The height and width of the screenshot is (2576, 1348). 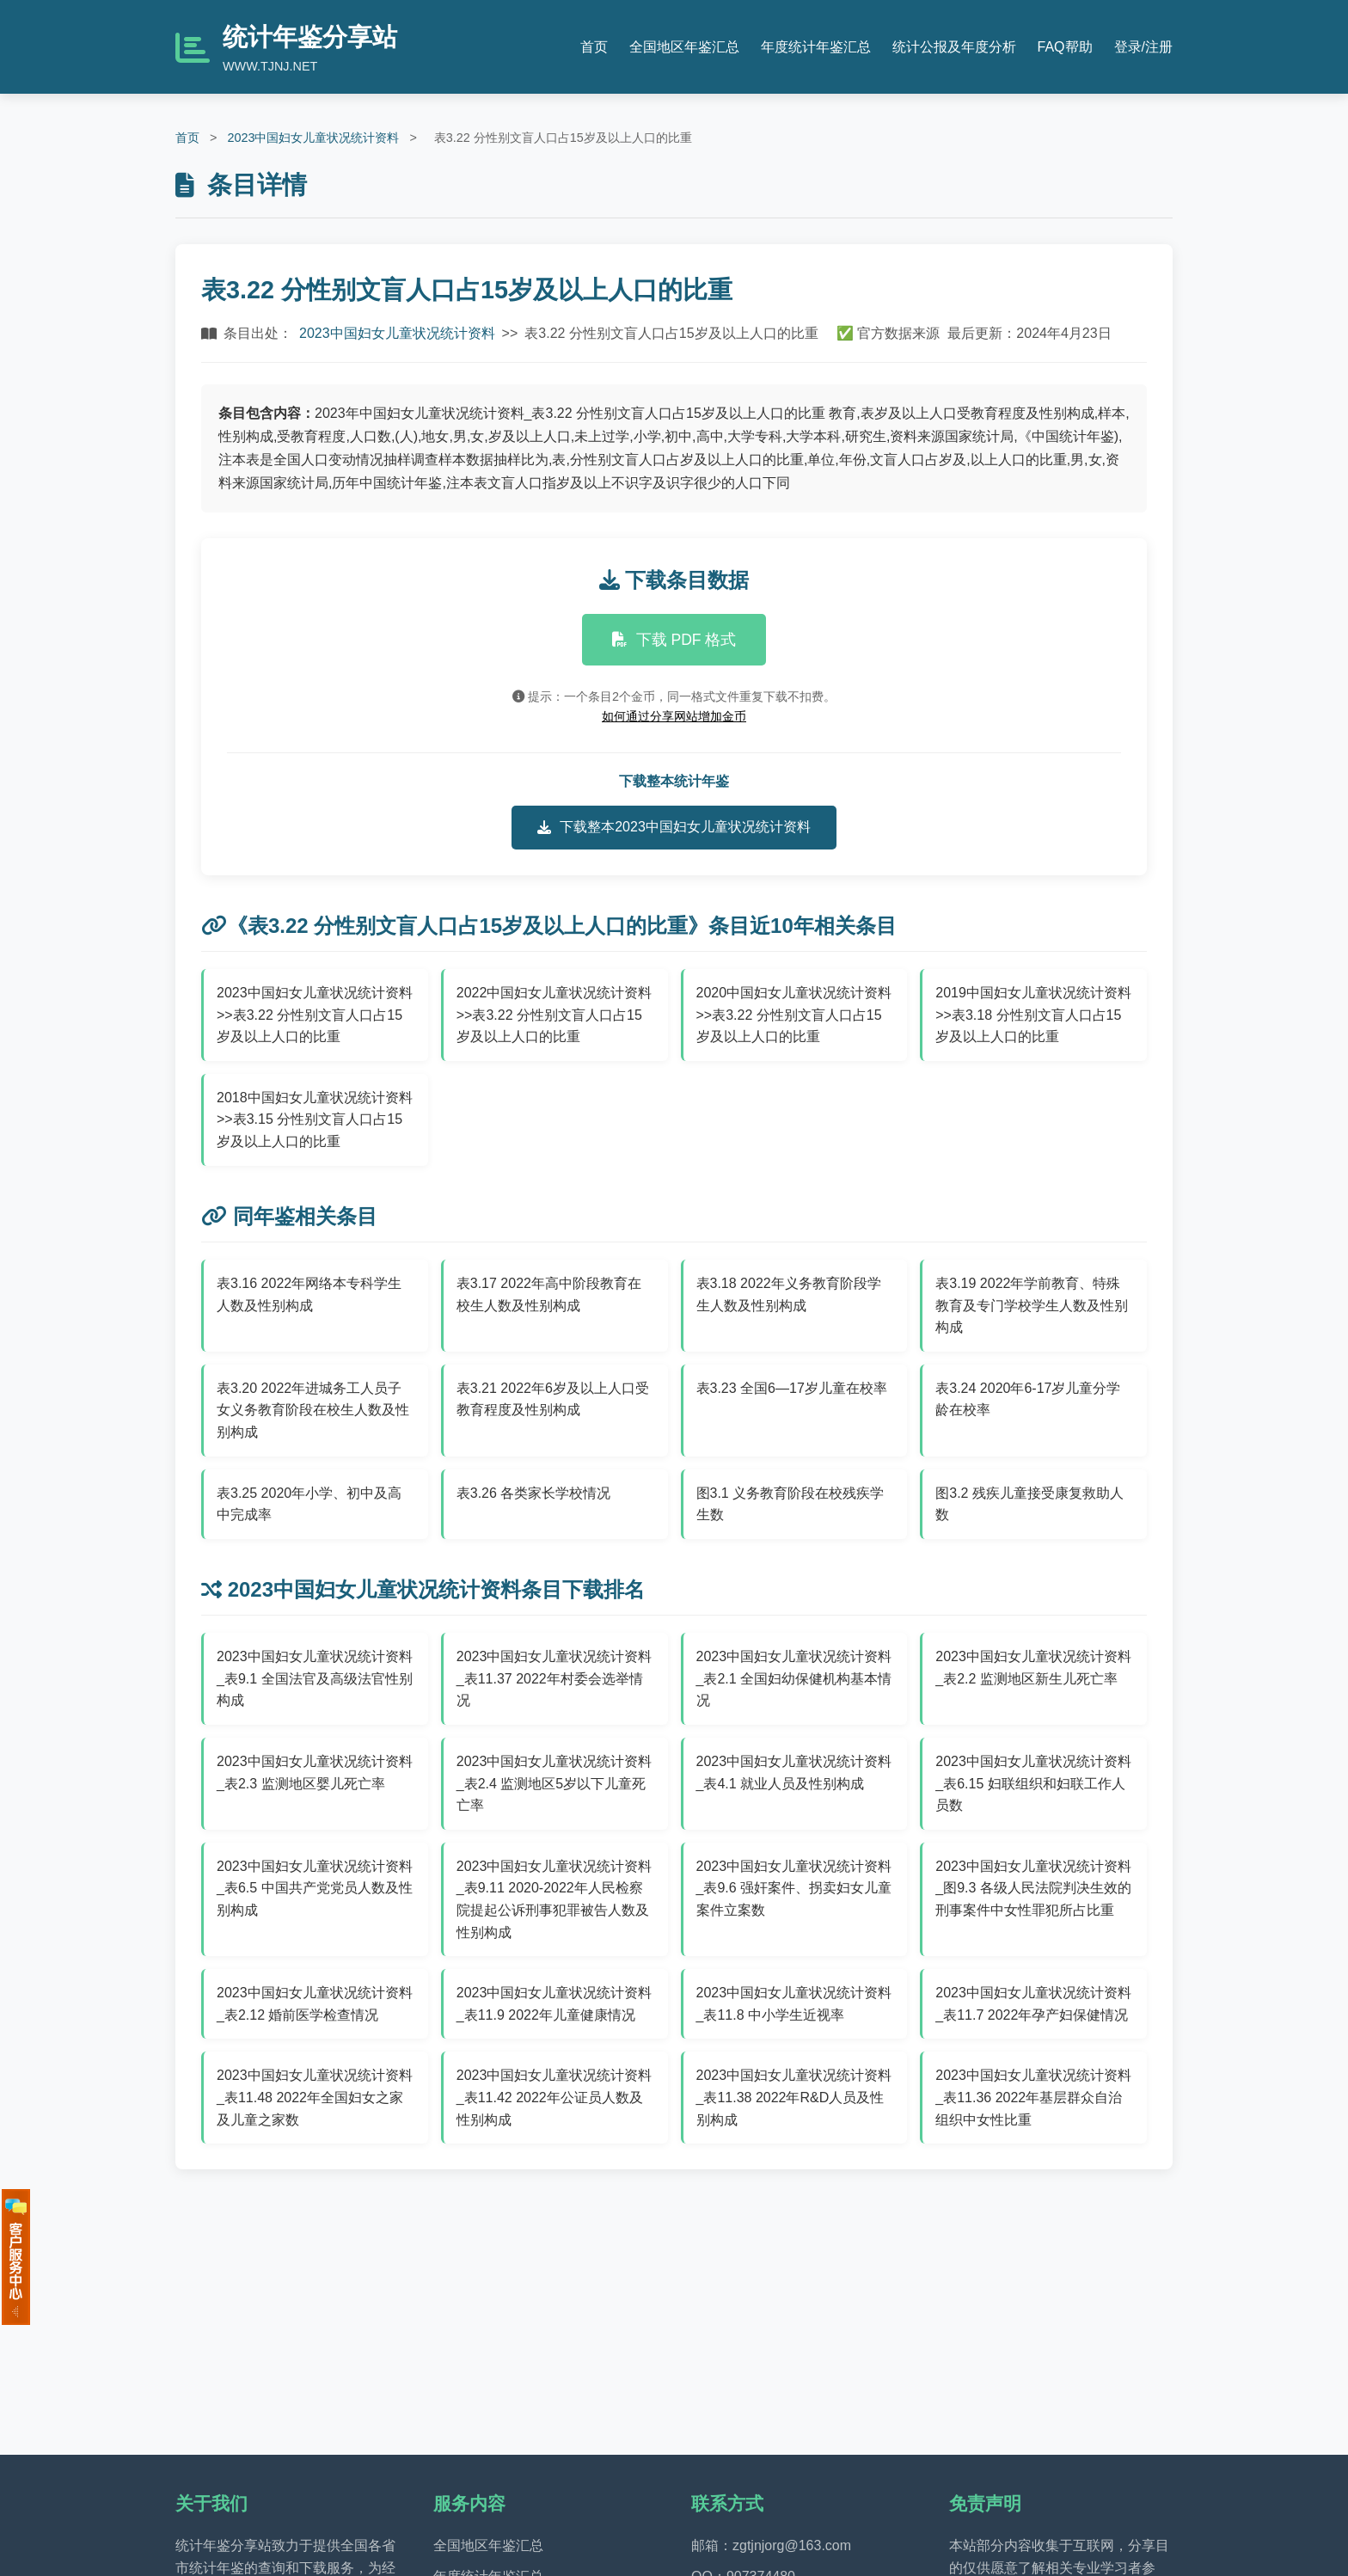 I want to click on 2023中国妇女儿童状况统计资料_表11.48 2022年全国妇女之家及儿童之家数, so click(x=315, y=2097).